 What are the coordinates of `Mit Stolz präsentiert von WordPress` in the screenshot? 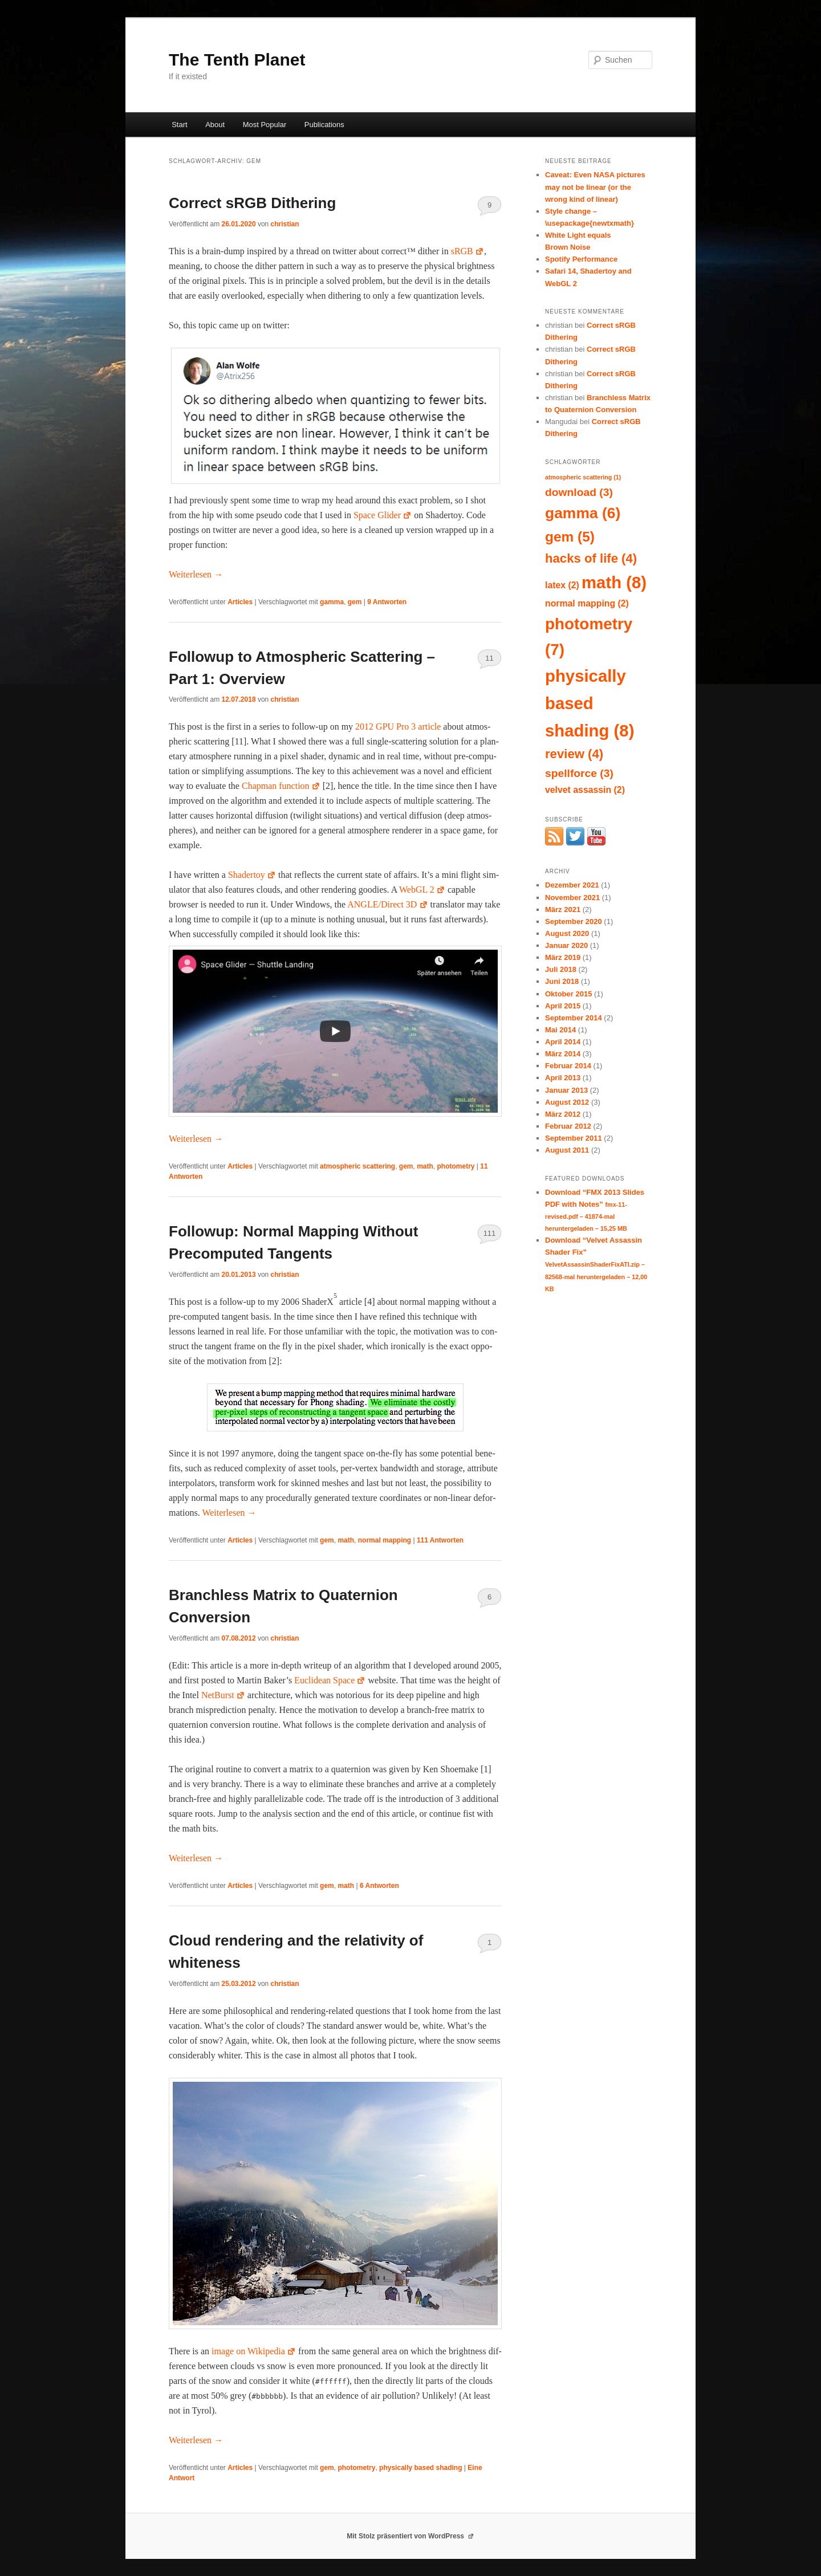 It's located at (410, 2536).